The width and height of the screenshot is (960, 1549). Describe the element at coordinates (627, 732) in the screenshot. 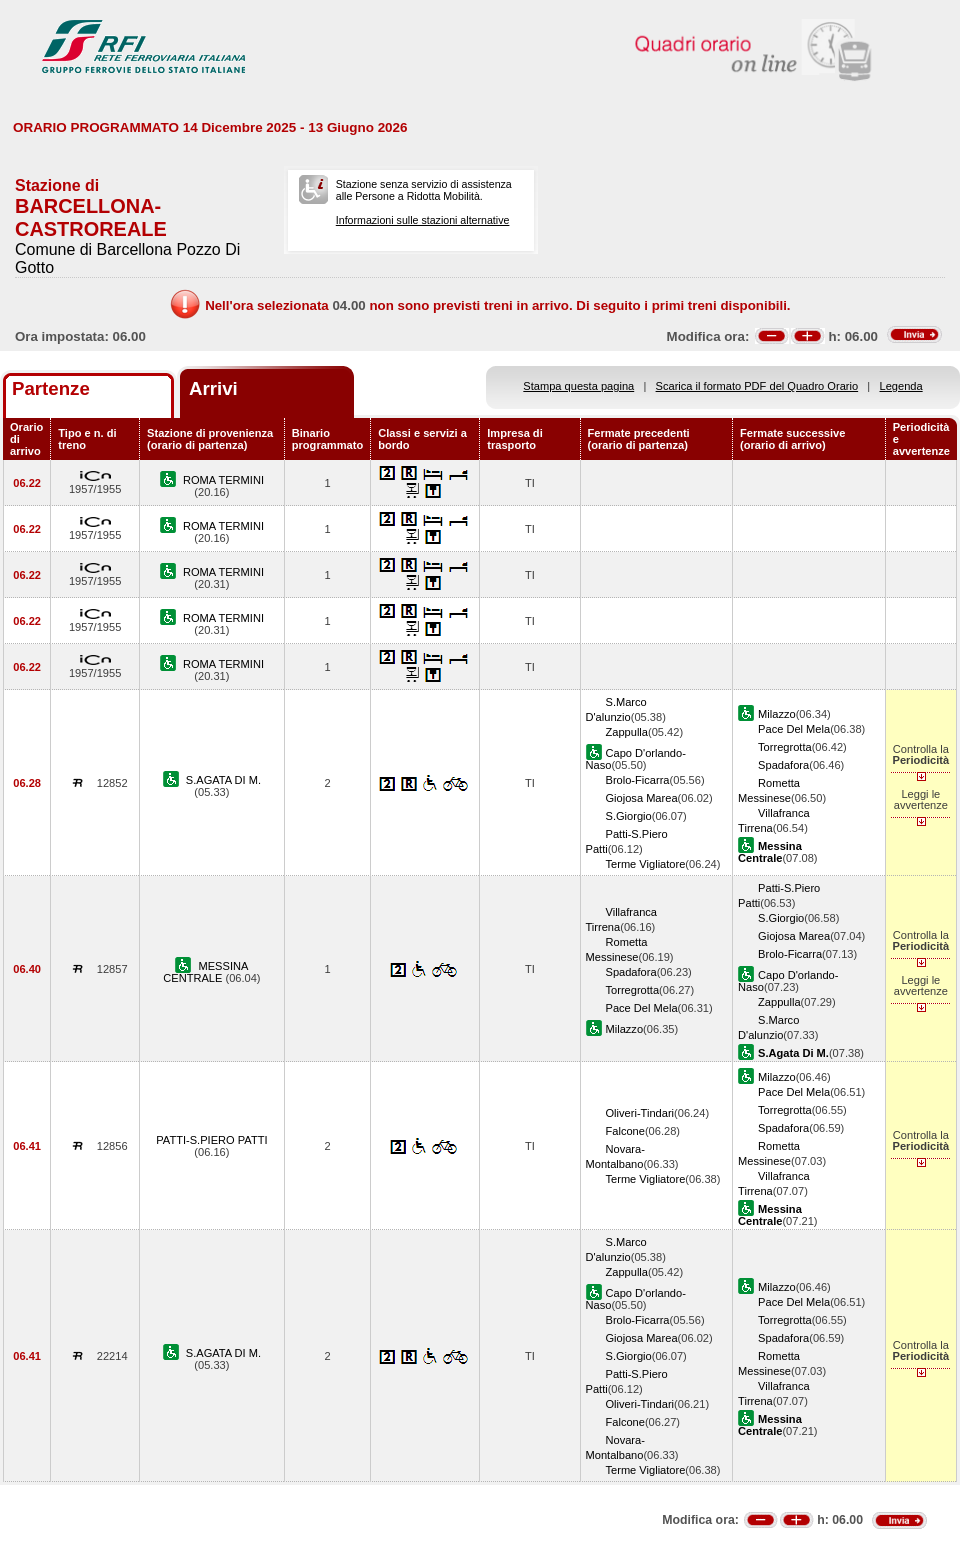

I see `Zappulla` at that location.